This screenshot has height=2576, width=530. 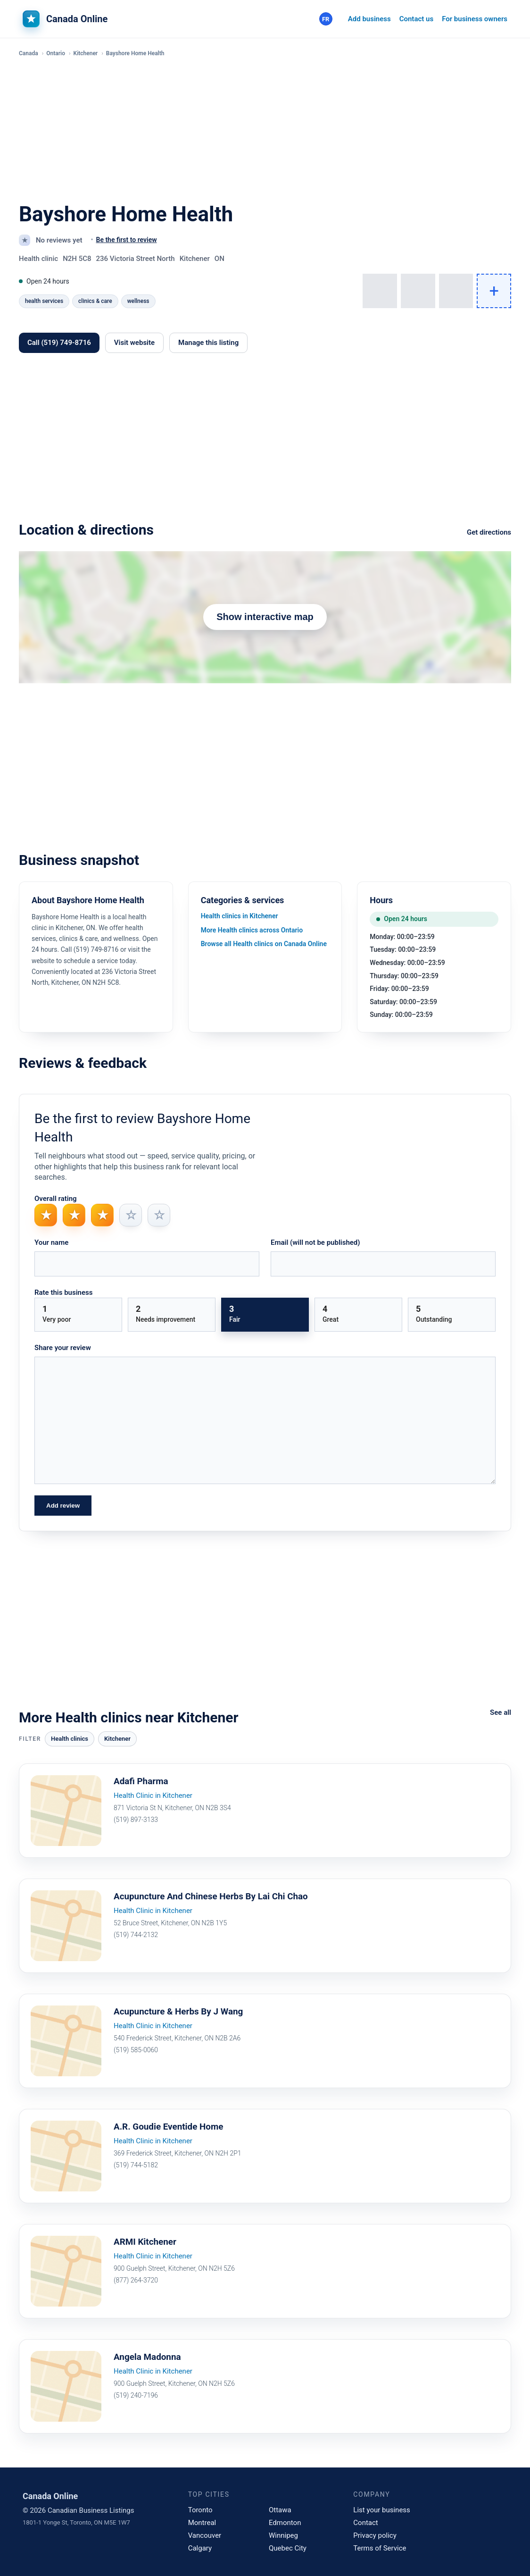 What do you see at coordinates (122, 240) in the screenshot?
I see `[No reviews yet. Activate to be the first to share your review.]` at bounding box center [122, 240].